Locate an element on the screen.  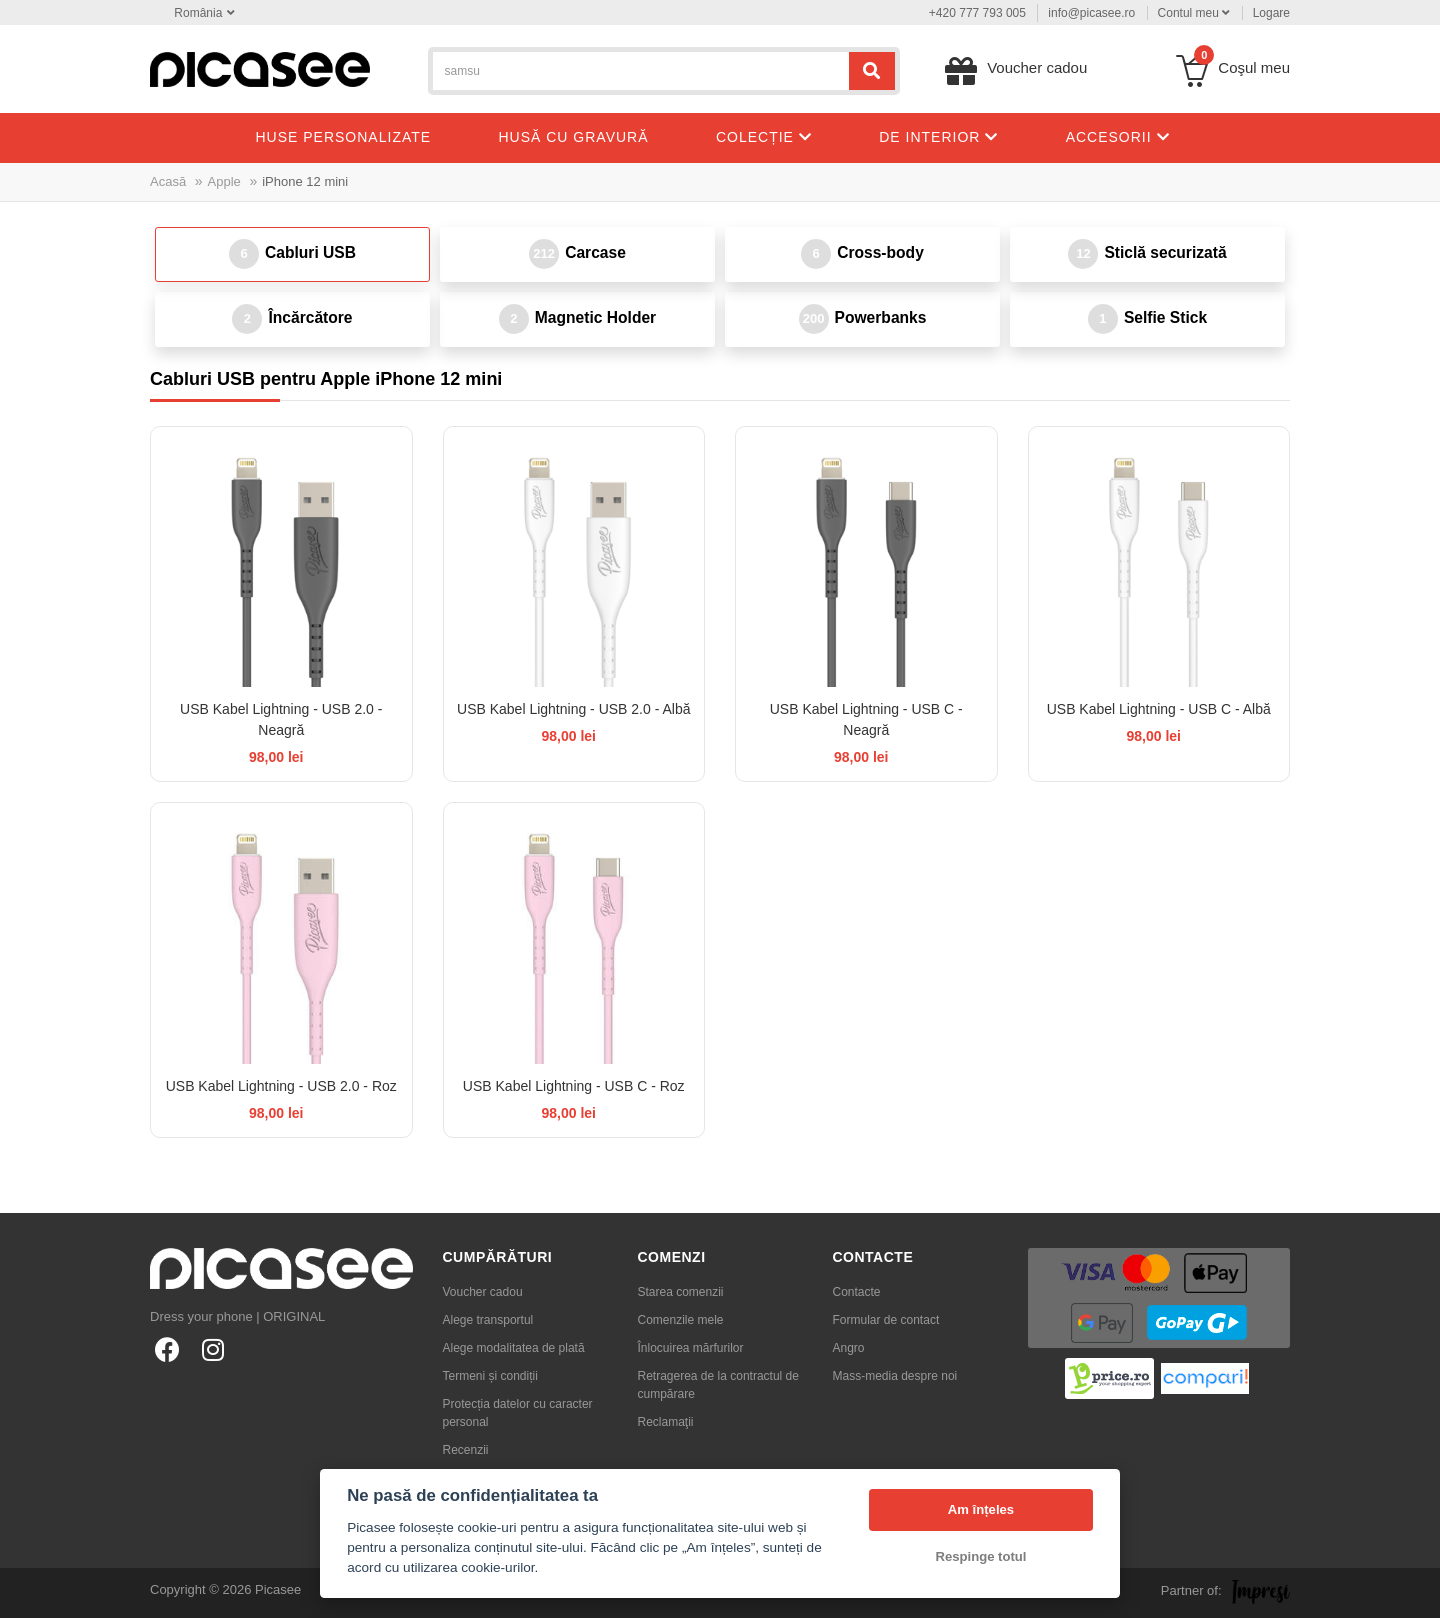
Formular de contact is located at coordinates (886, 1320).